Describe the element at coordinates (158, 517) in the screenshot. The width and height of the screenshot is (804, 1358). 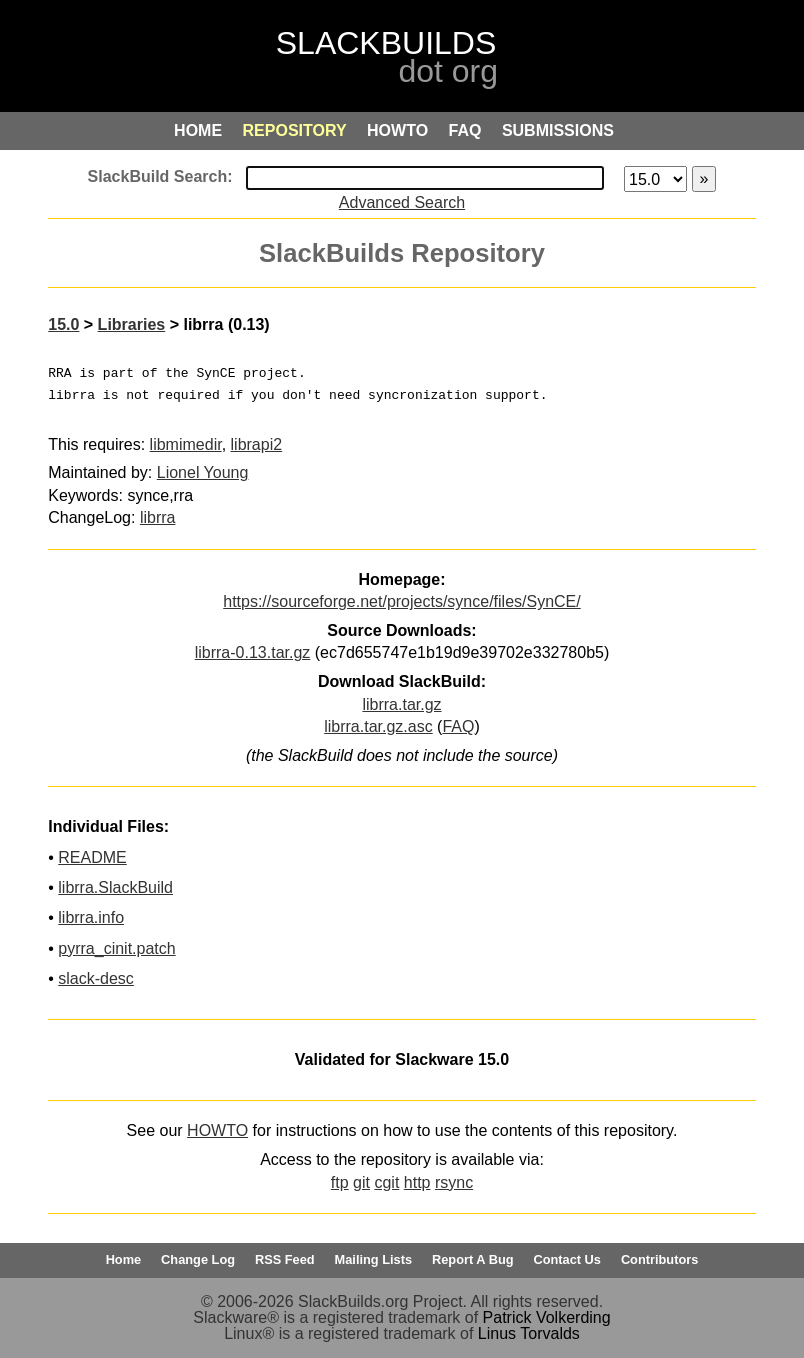
I see `librra` at that location.